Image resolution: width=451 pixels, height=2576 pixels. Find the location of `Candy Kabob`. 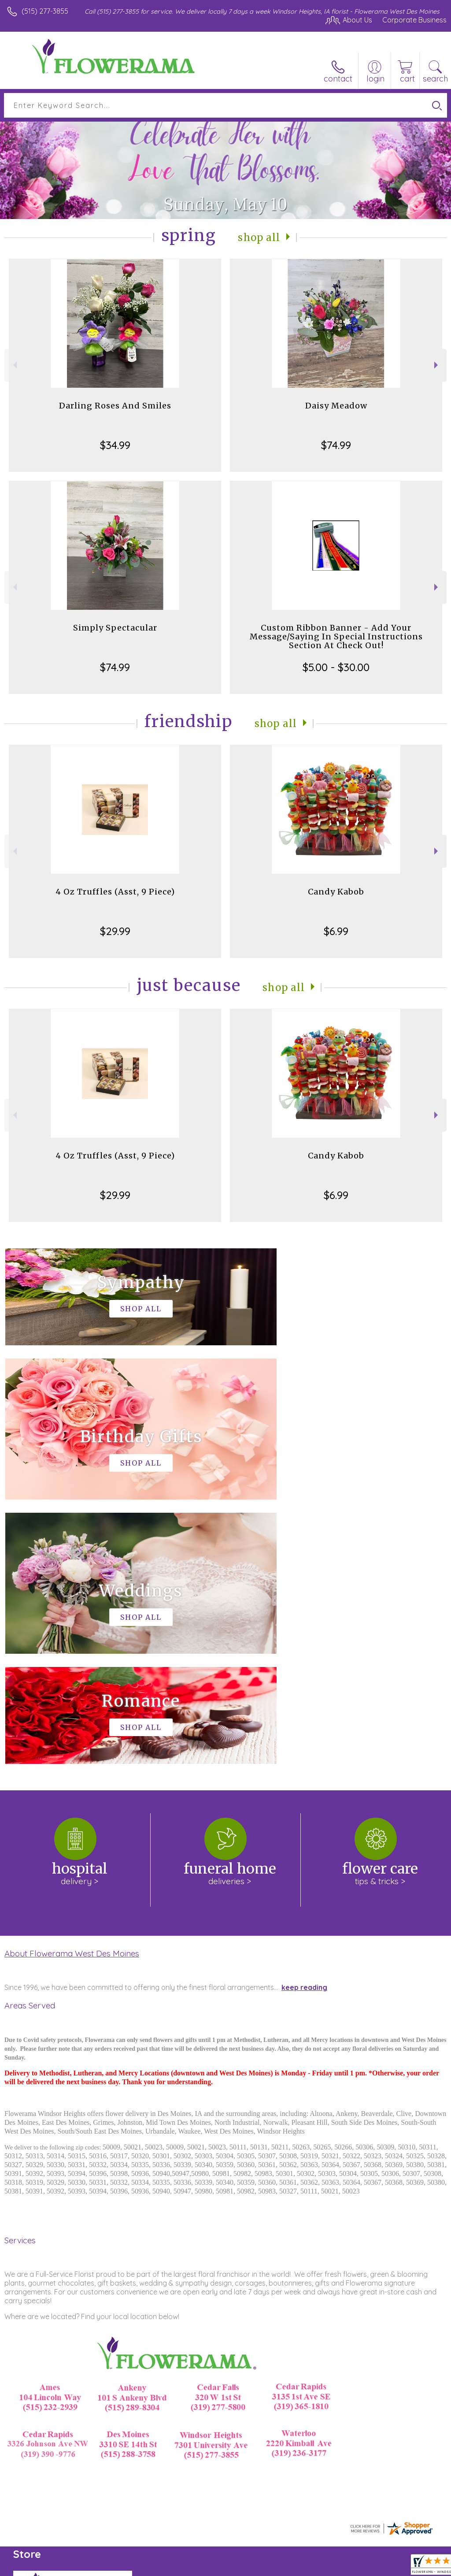

Candy Kabob is located at coordinates (336, 892).